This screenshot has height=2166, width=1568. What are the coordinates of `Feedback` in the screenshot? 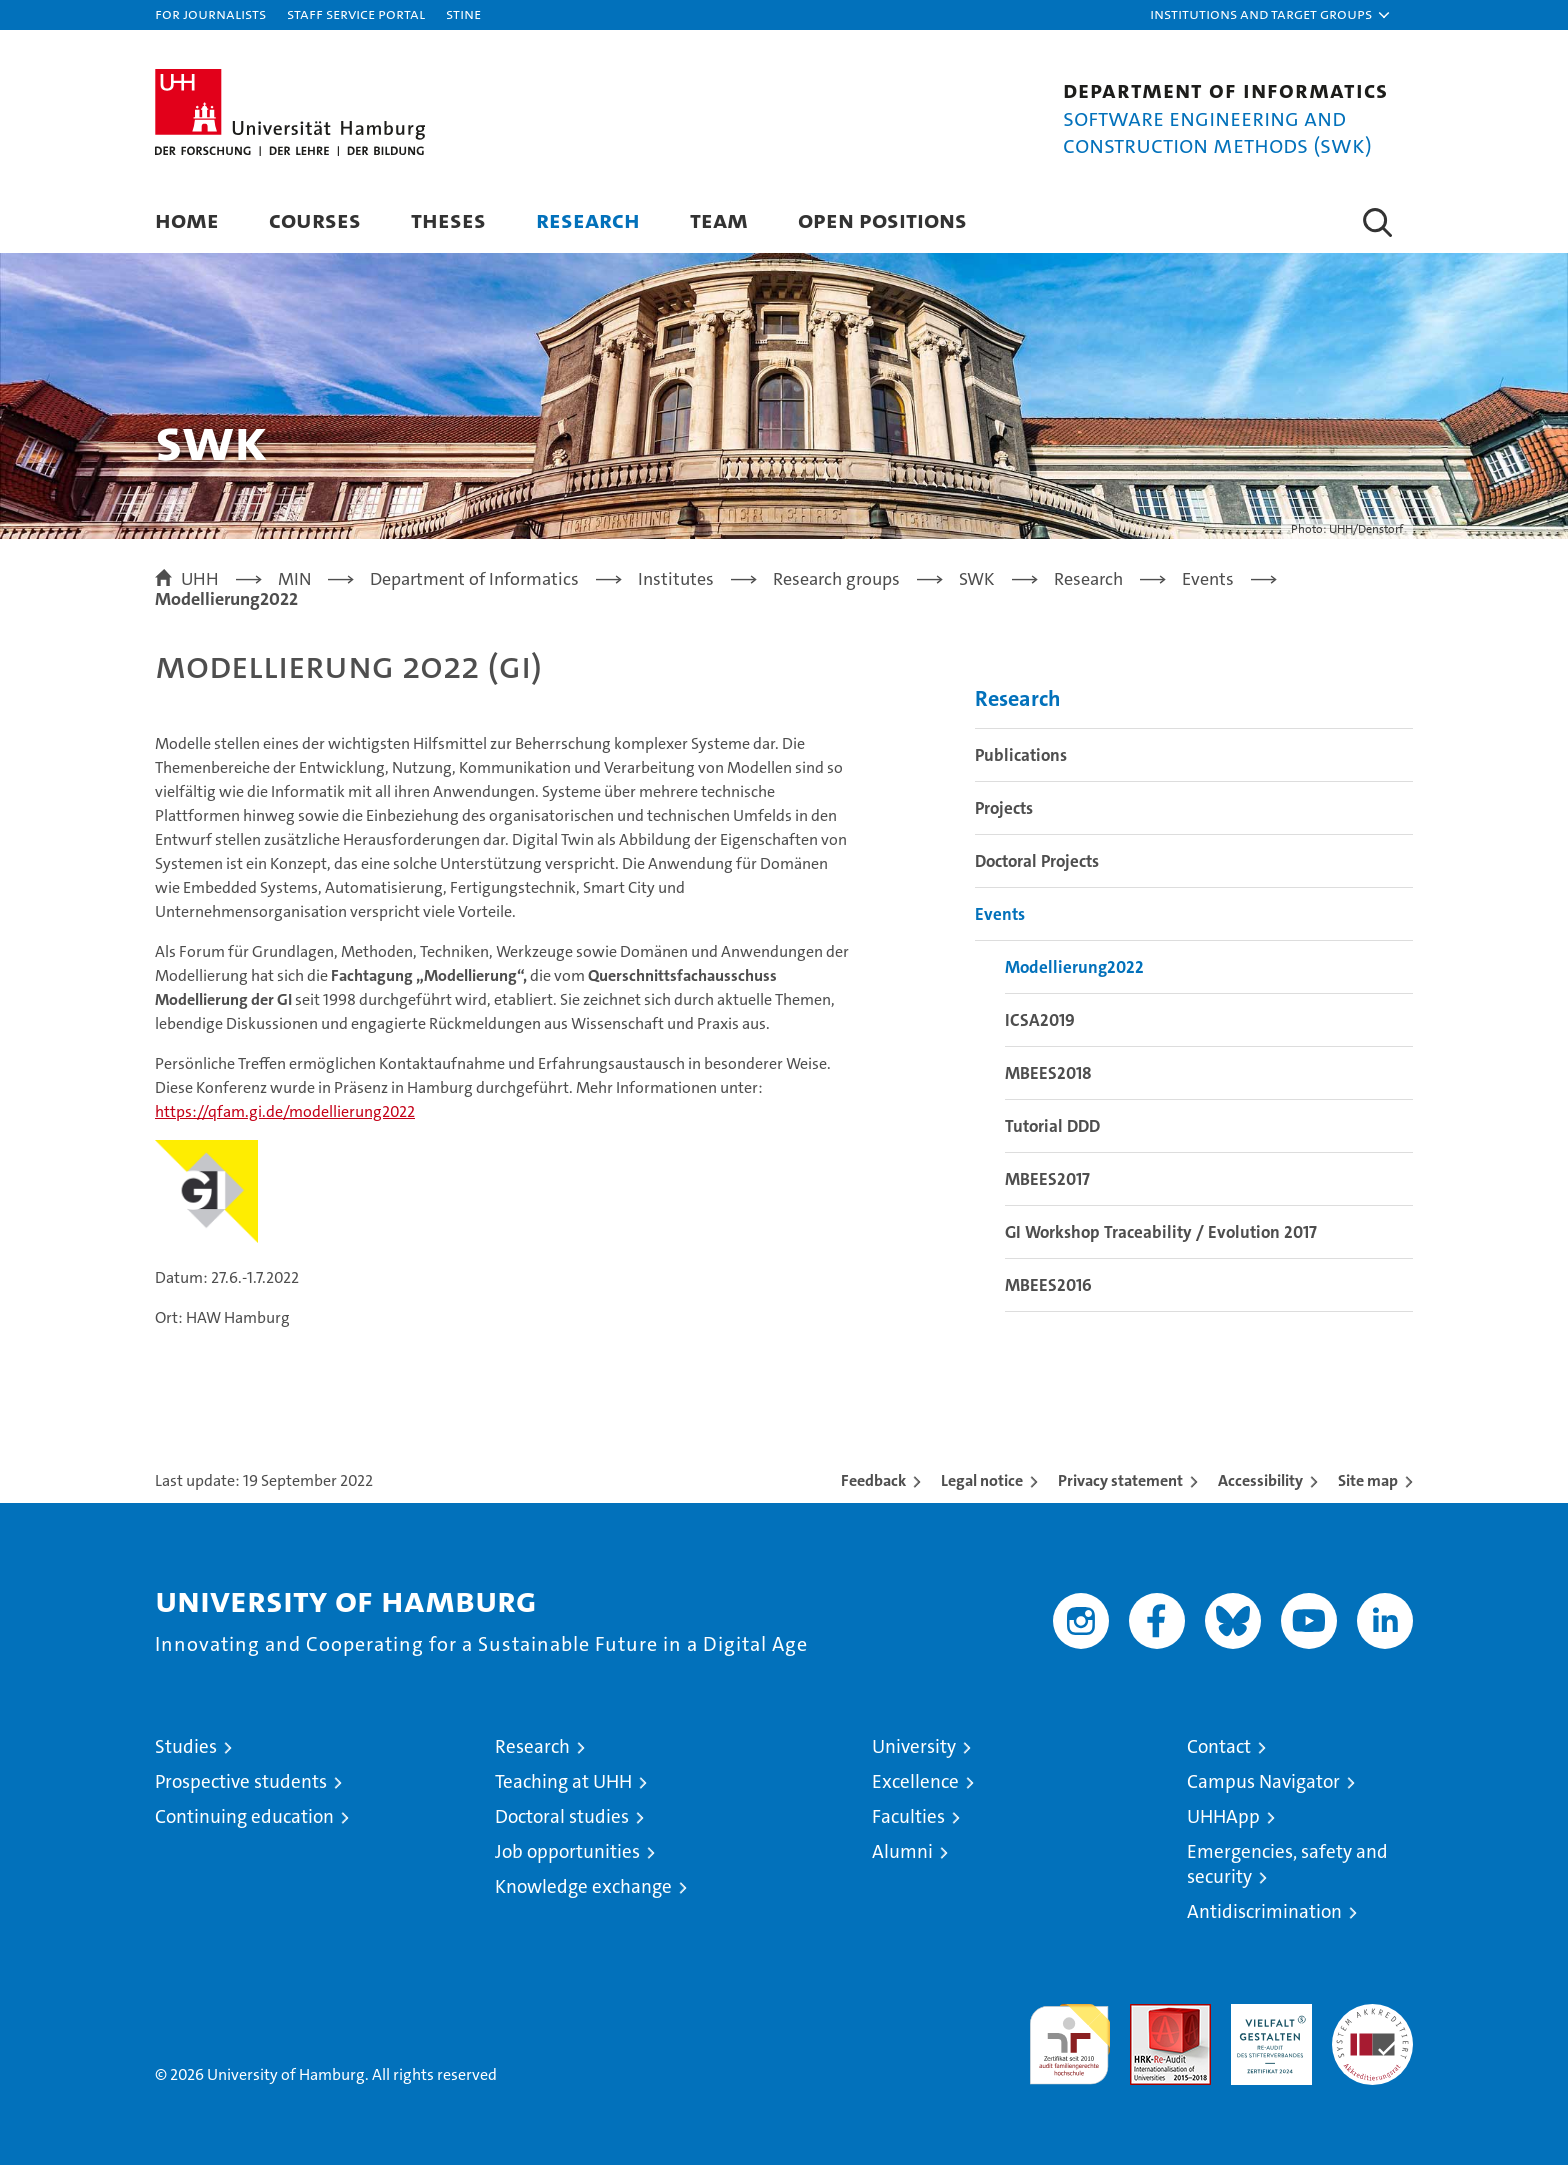 It's located at (873, 1481).